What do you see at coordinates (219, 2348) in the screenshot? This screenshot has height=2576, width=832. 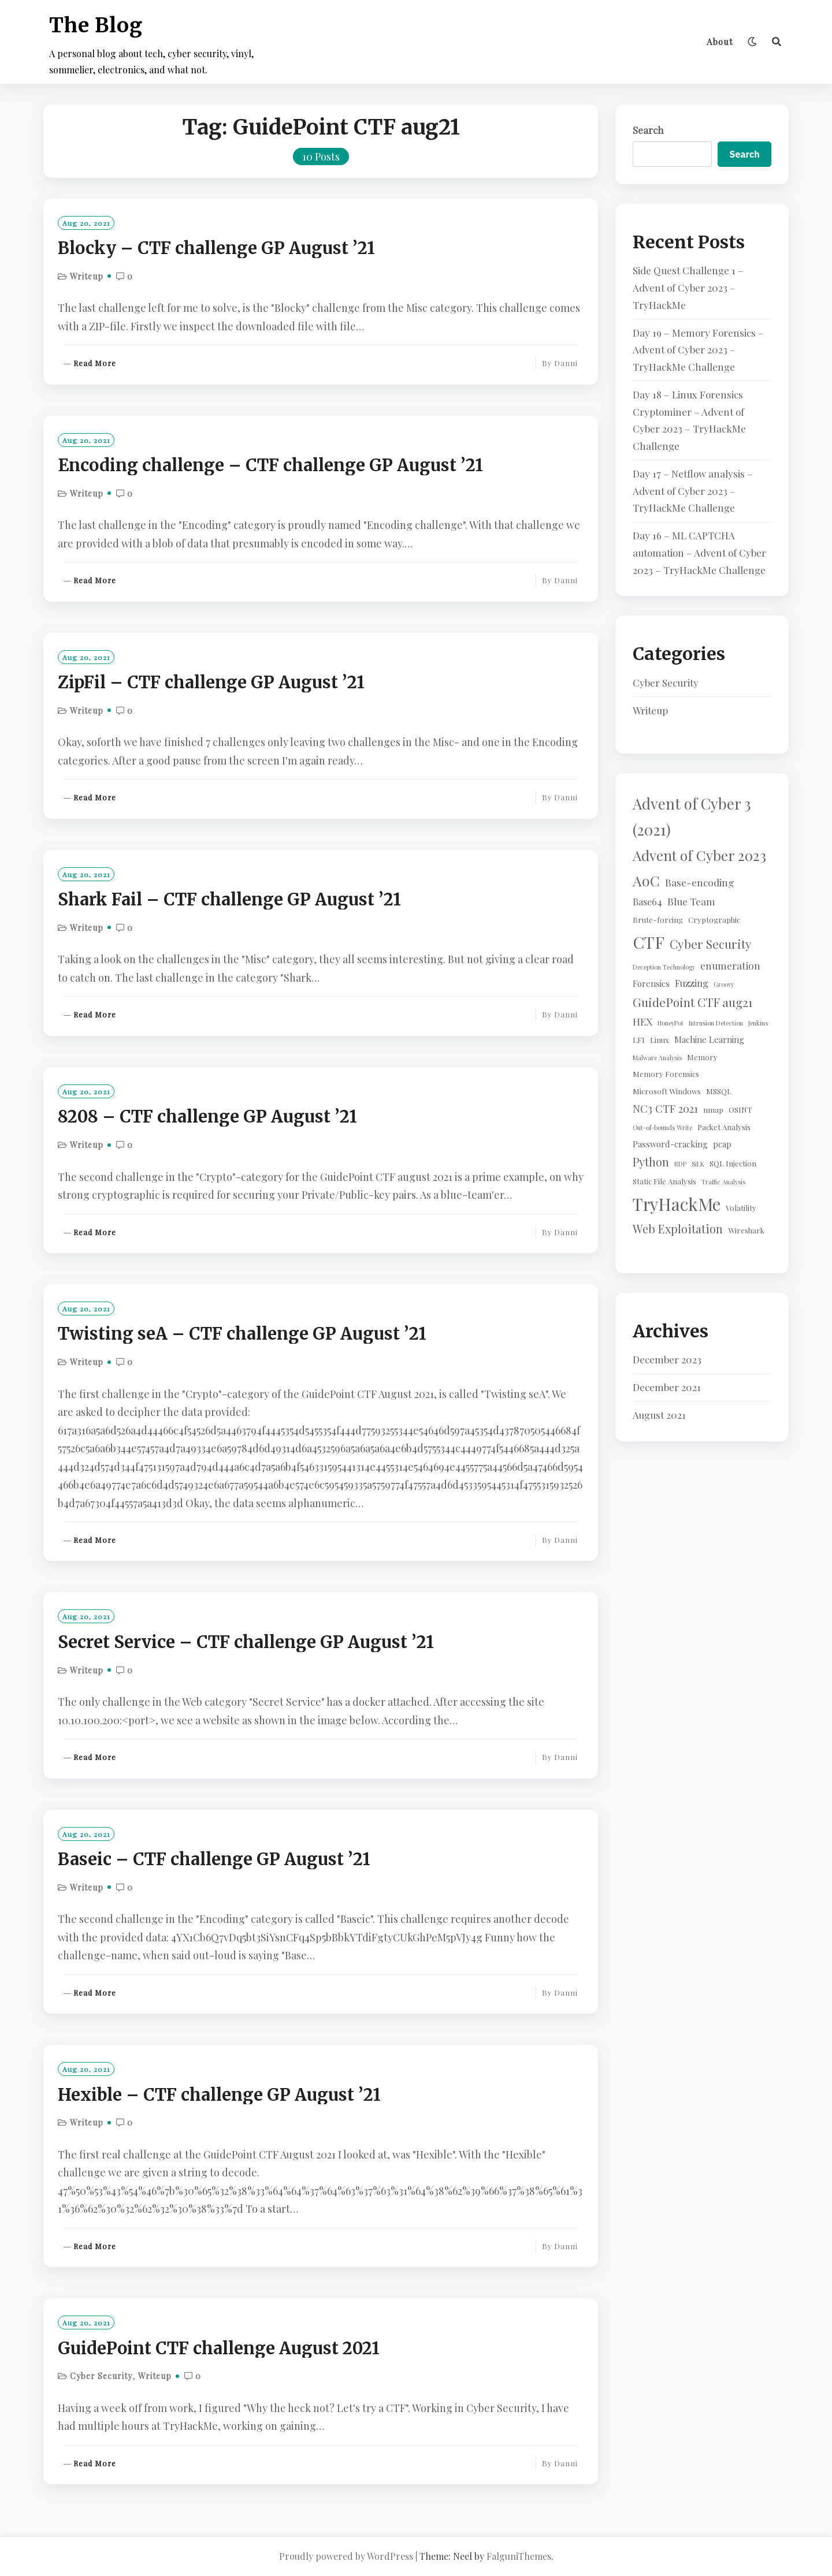 I see `GuidePoint CTF challenge August 2021` at bounding box center [219, 2348].